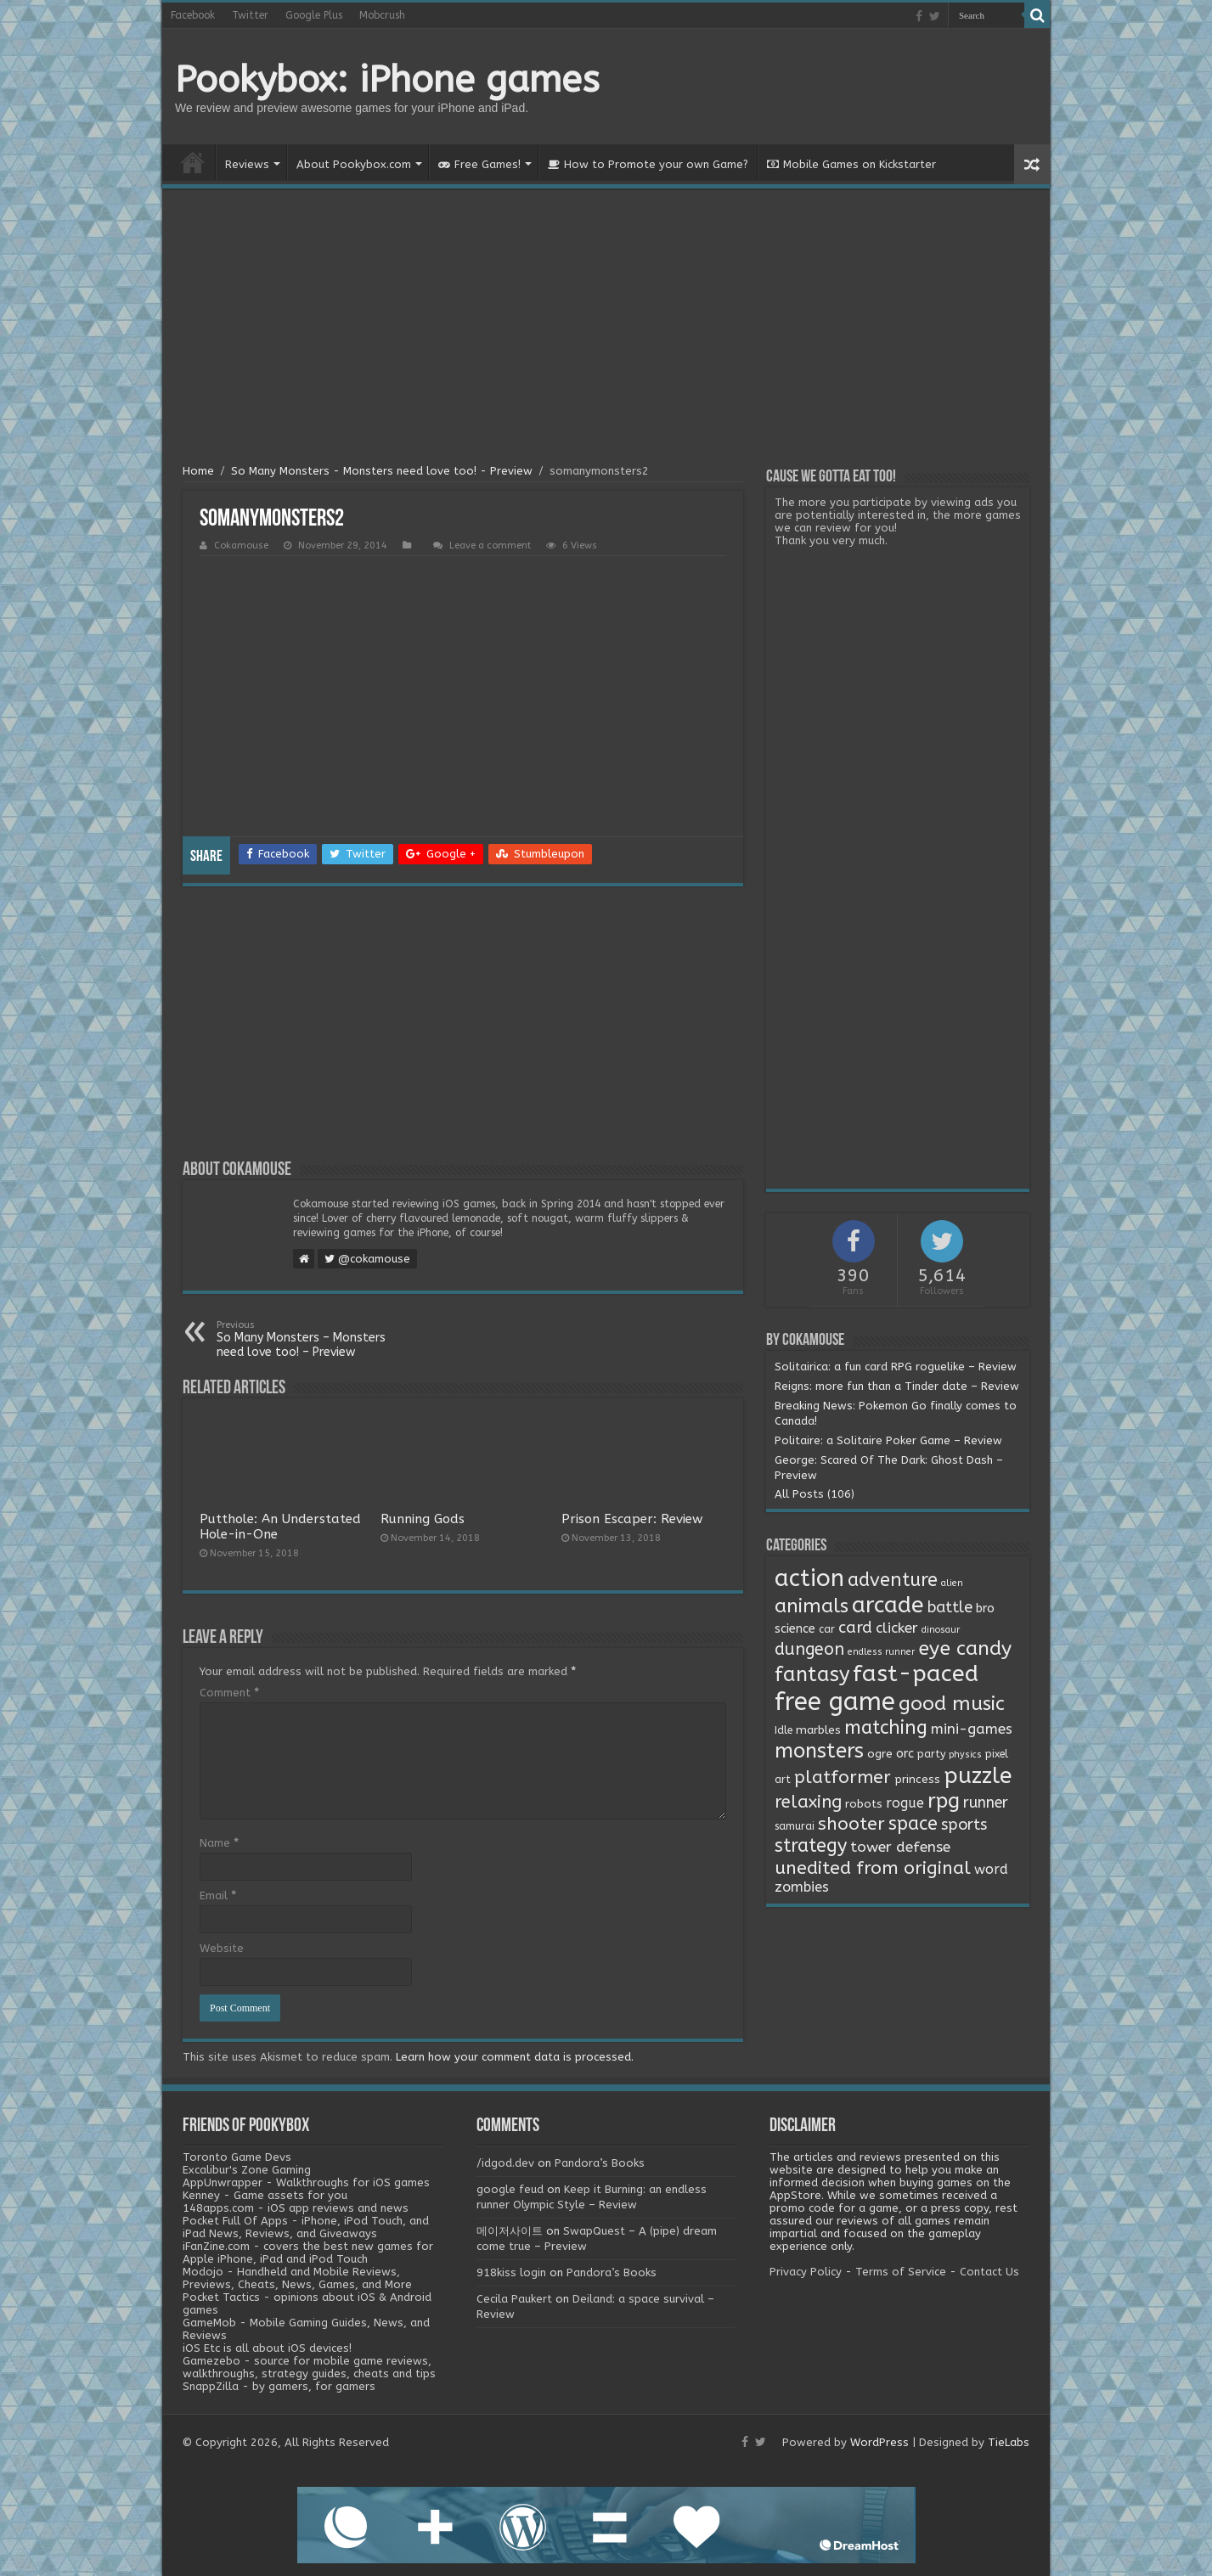 The width and height of the screenshot is (1212, 2576). What do you see at coordinates (917, 1779) in the screenshot?
I see `princess [princess (3 items)]` at bounding box center [917, 1779].